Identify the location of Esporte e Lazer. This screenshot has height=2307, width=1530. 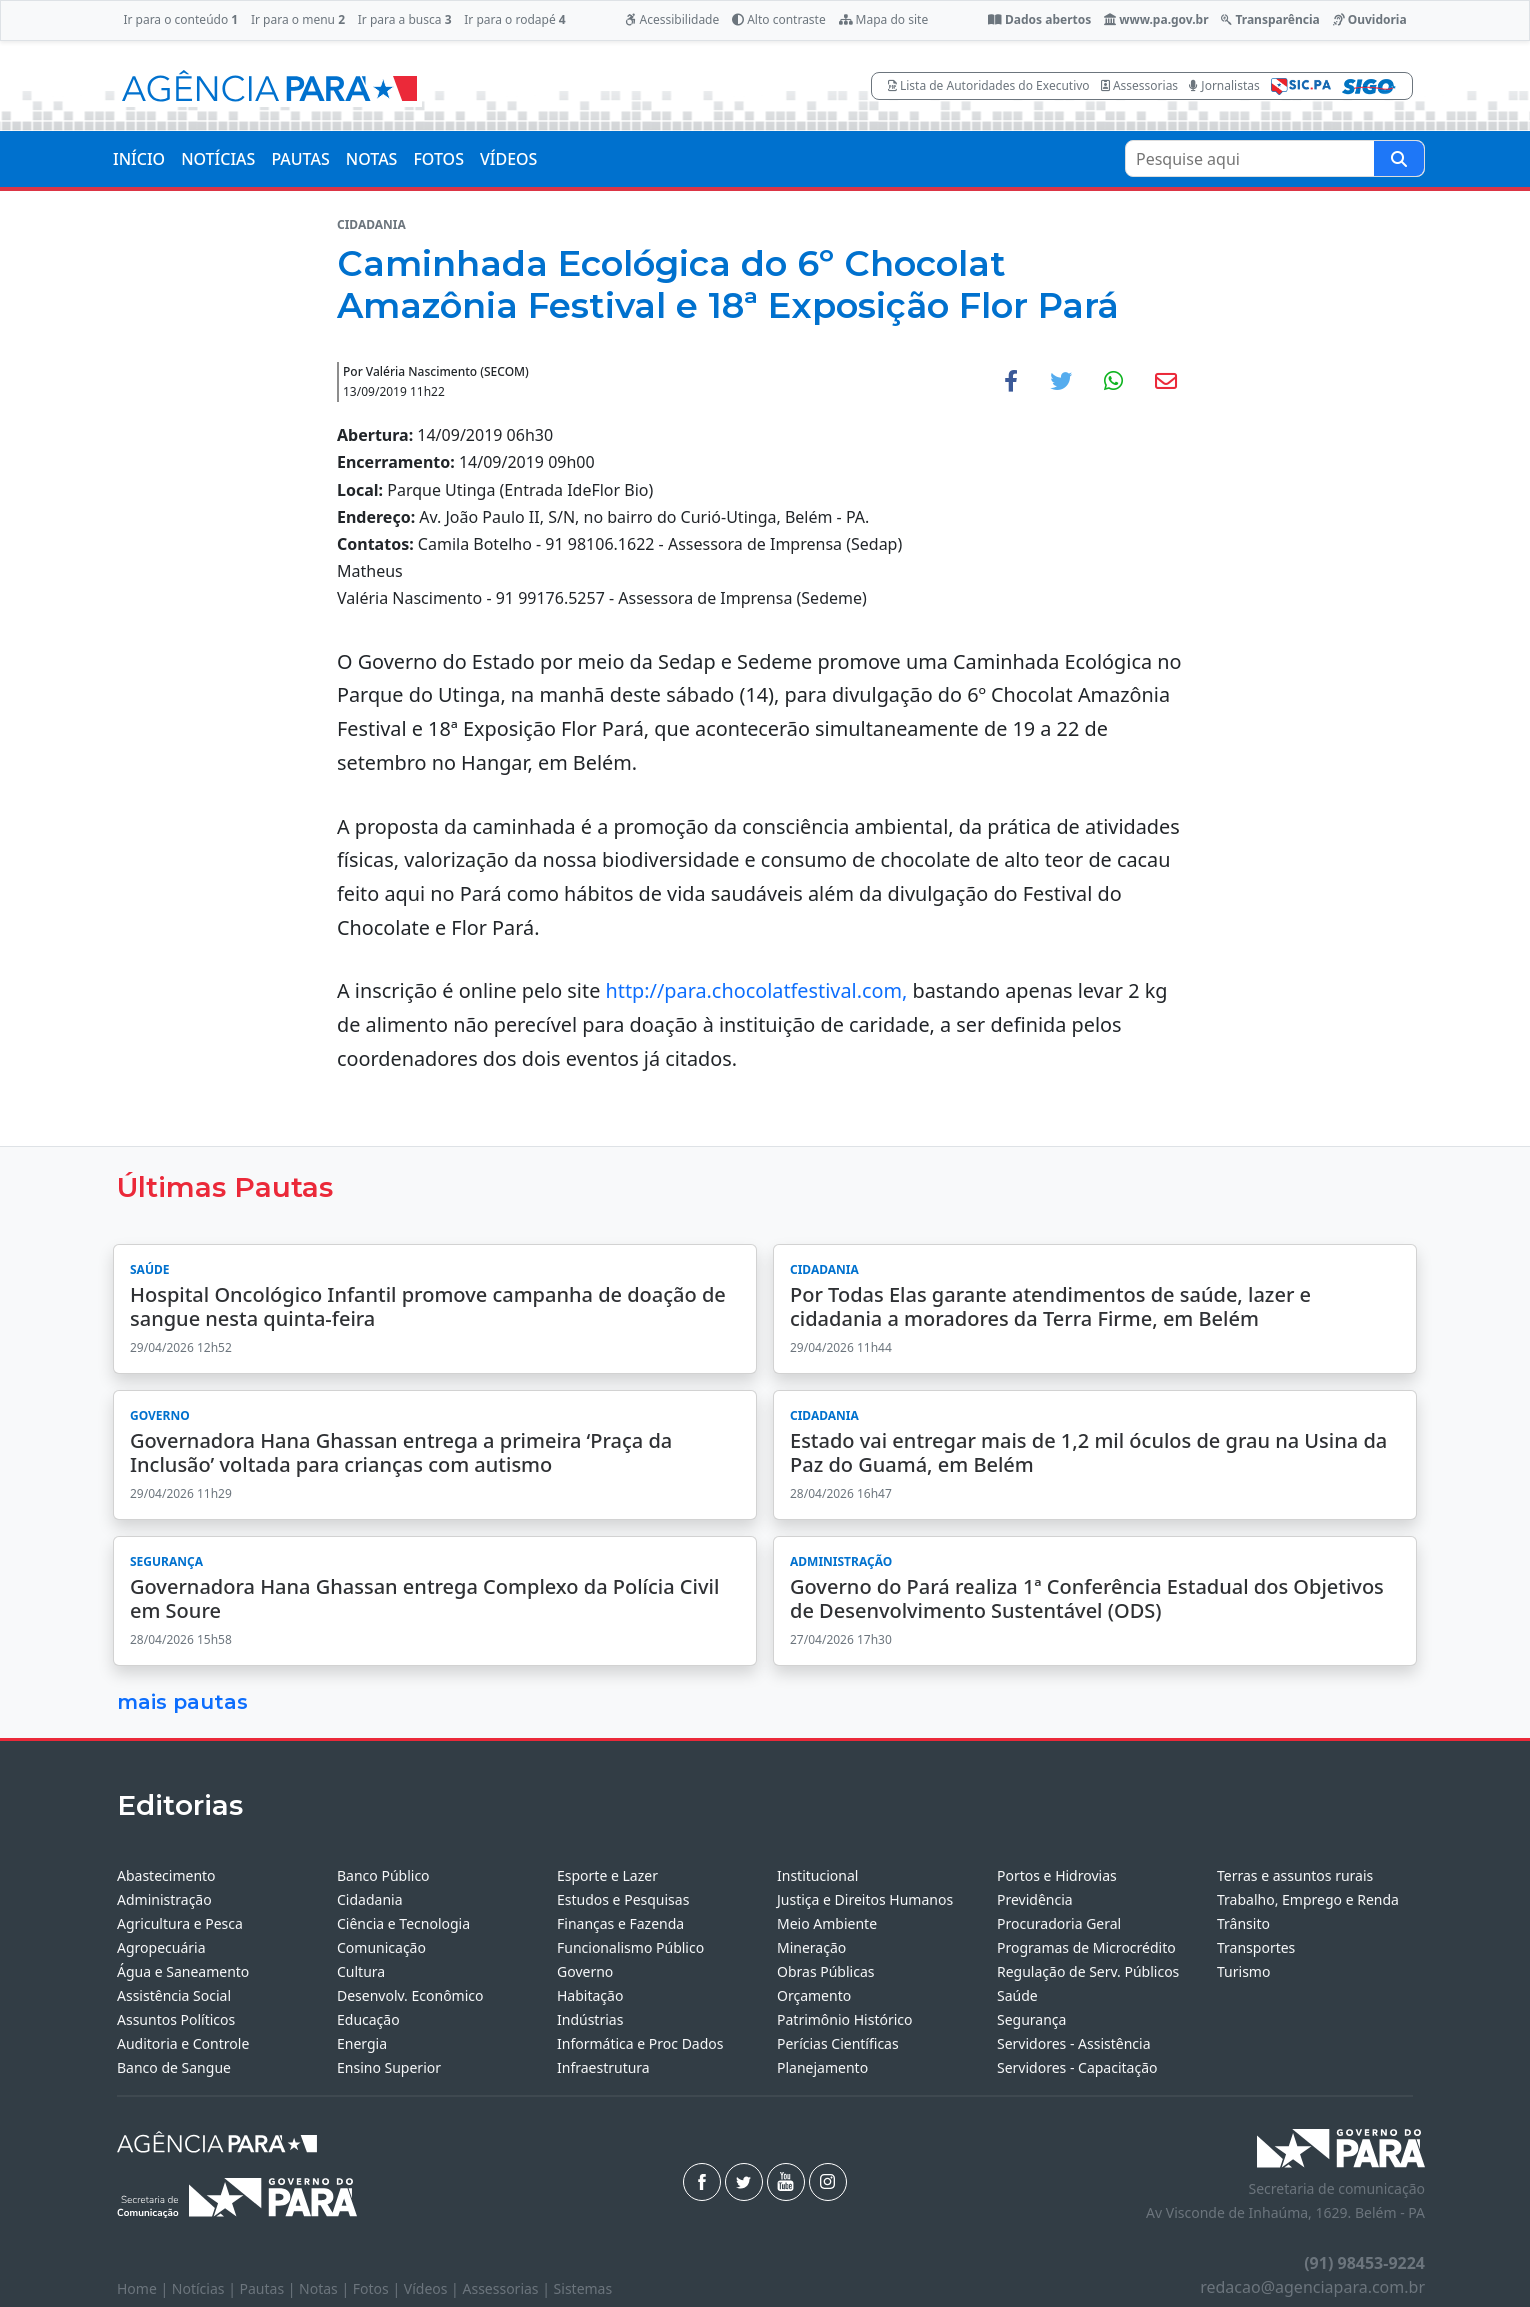
(607, 1875).